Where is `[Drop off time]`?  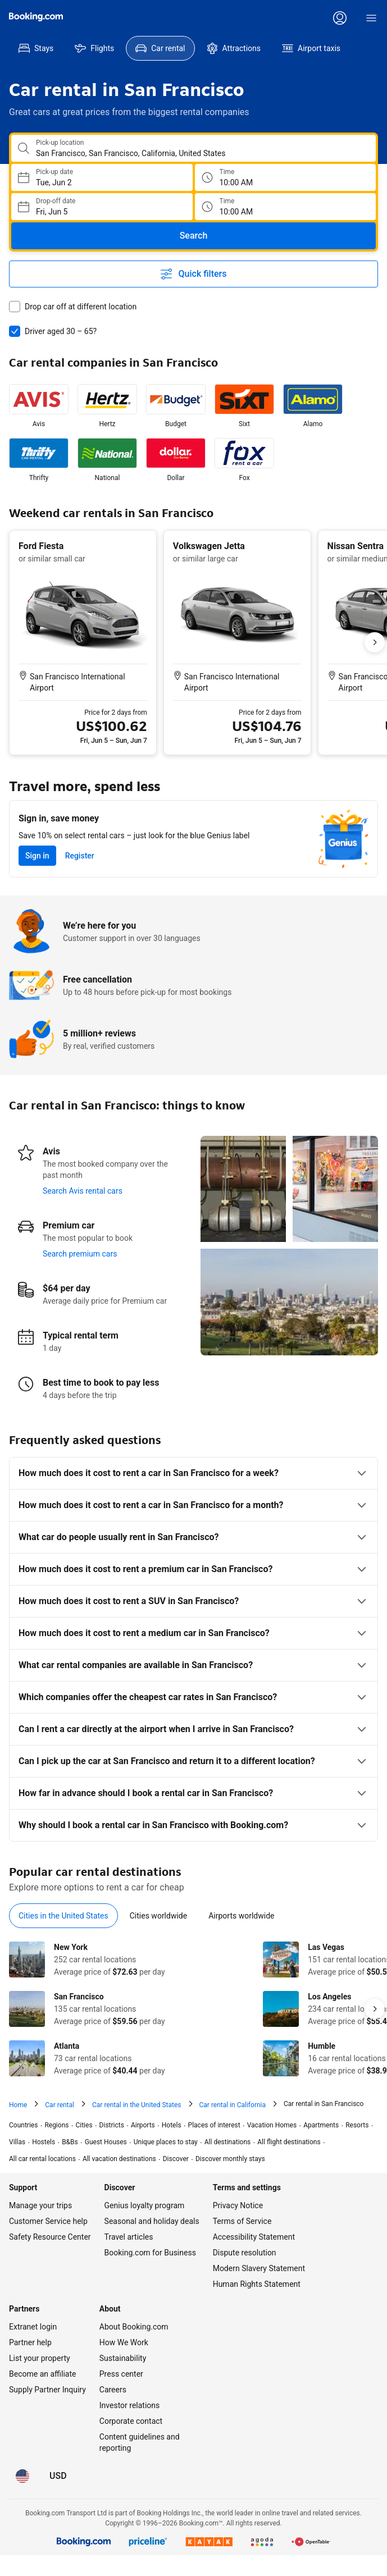
[Drop off time] is located at coordinates (285, 206).